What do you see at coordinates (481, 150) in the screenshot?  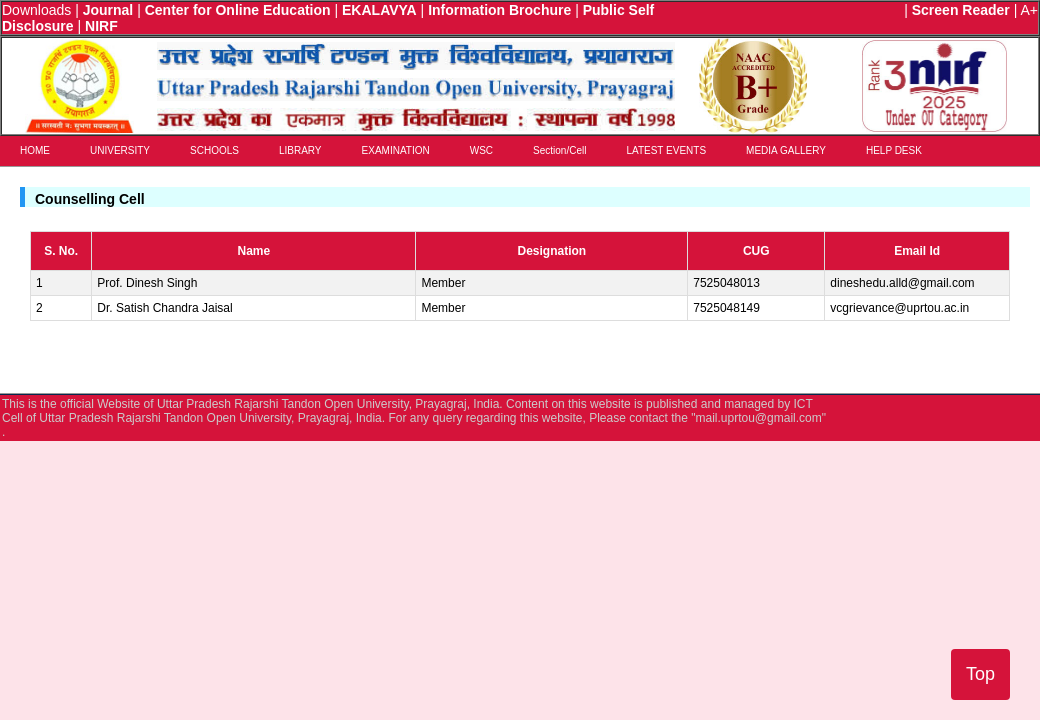 I see `WSC` at bounding box center [481, 150].